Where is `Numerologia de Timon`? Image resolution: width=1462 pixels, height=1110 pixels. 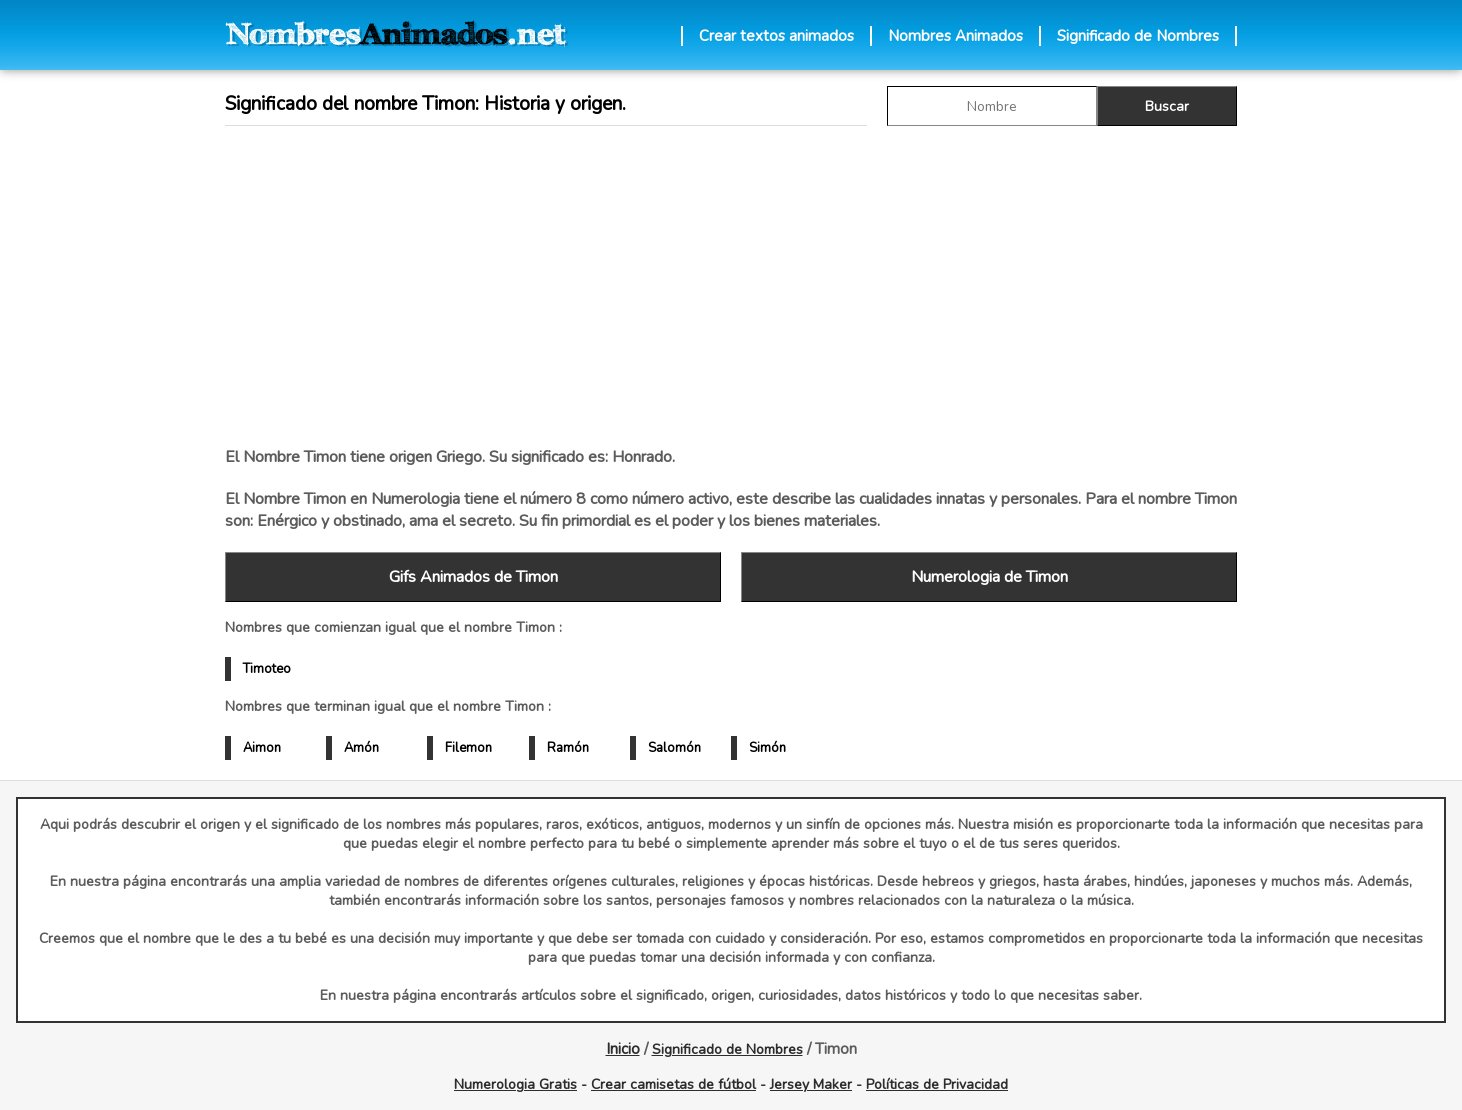 Numerologia de Timon is located at coordinates (989, 577).